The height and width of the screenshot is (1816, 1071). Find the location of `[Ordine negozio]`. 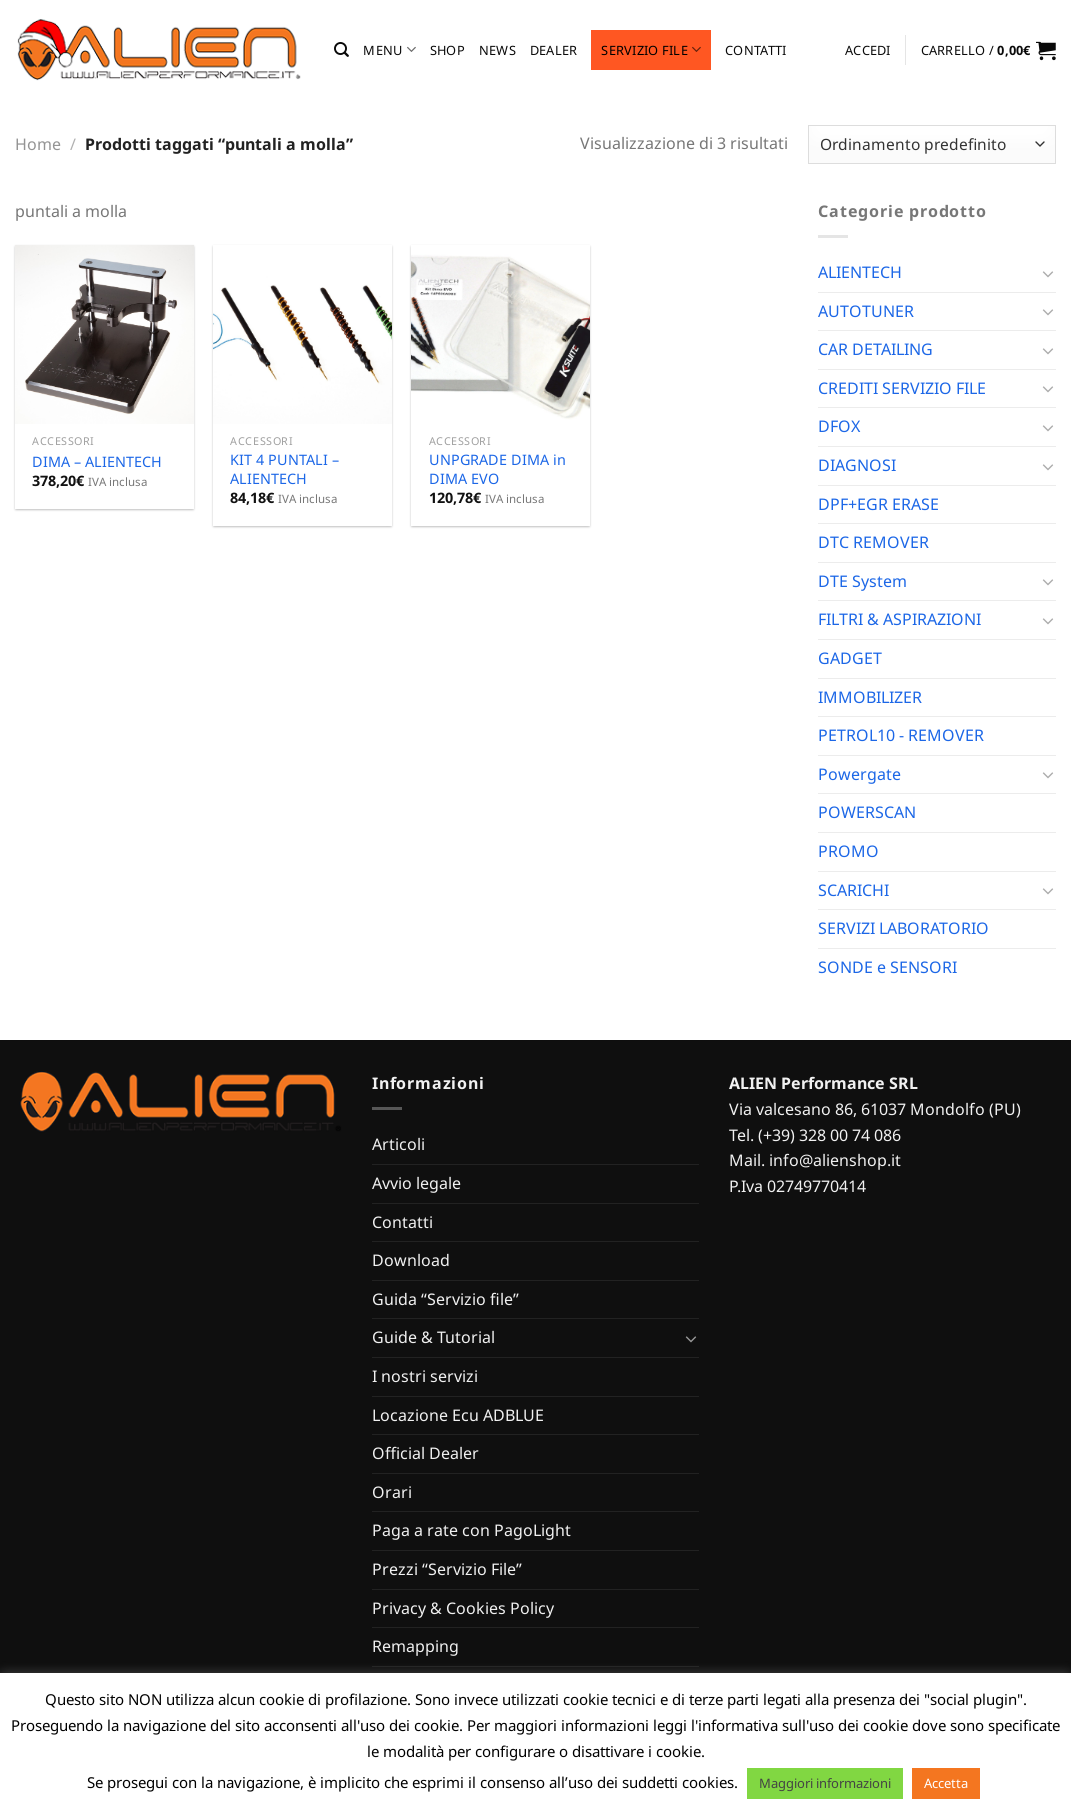

[Ordine negozio] is located at coordinates (932, 144).